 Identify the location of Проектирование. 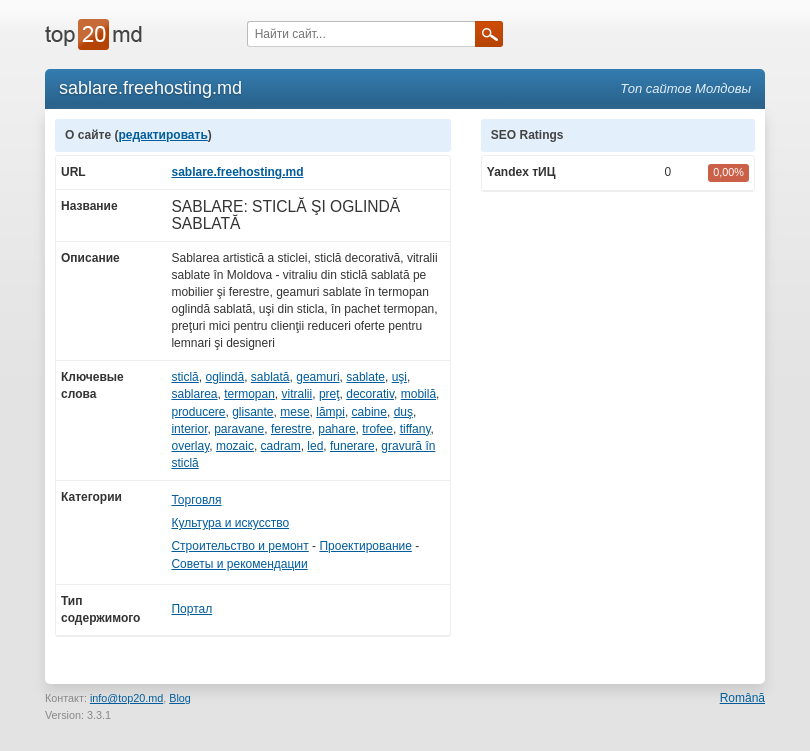
(365, 546).